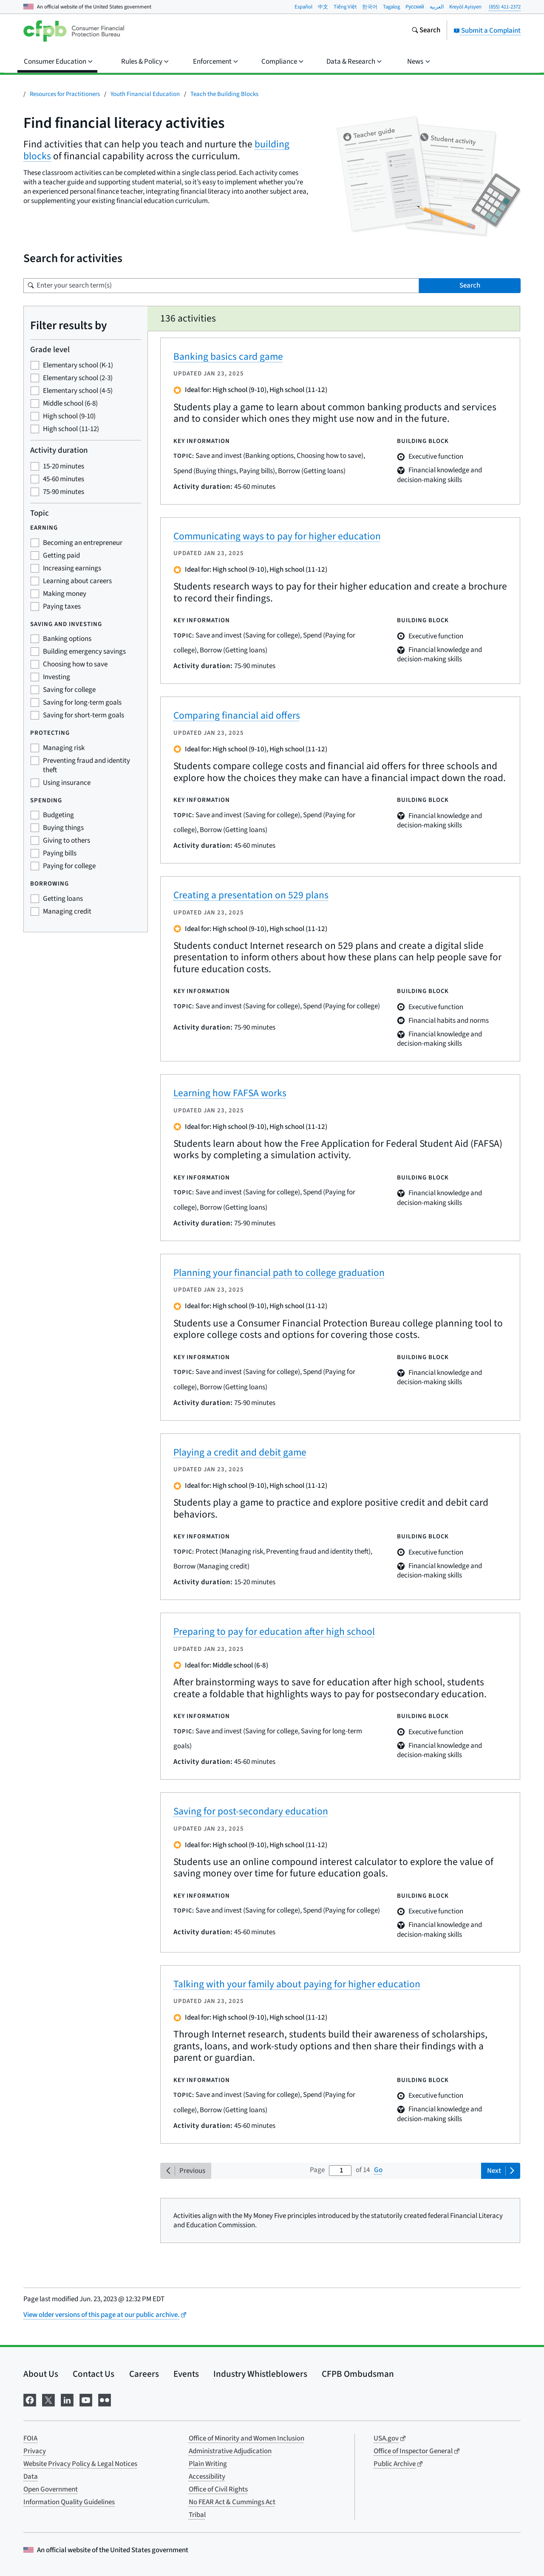 The height and width of the screenshot is (2576, 544). What do you see at coordinates (69, 416) in the screenshot?
I see `High school (9-10)` at bounding box center [69, 416].